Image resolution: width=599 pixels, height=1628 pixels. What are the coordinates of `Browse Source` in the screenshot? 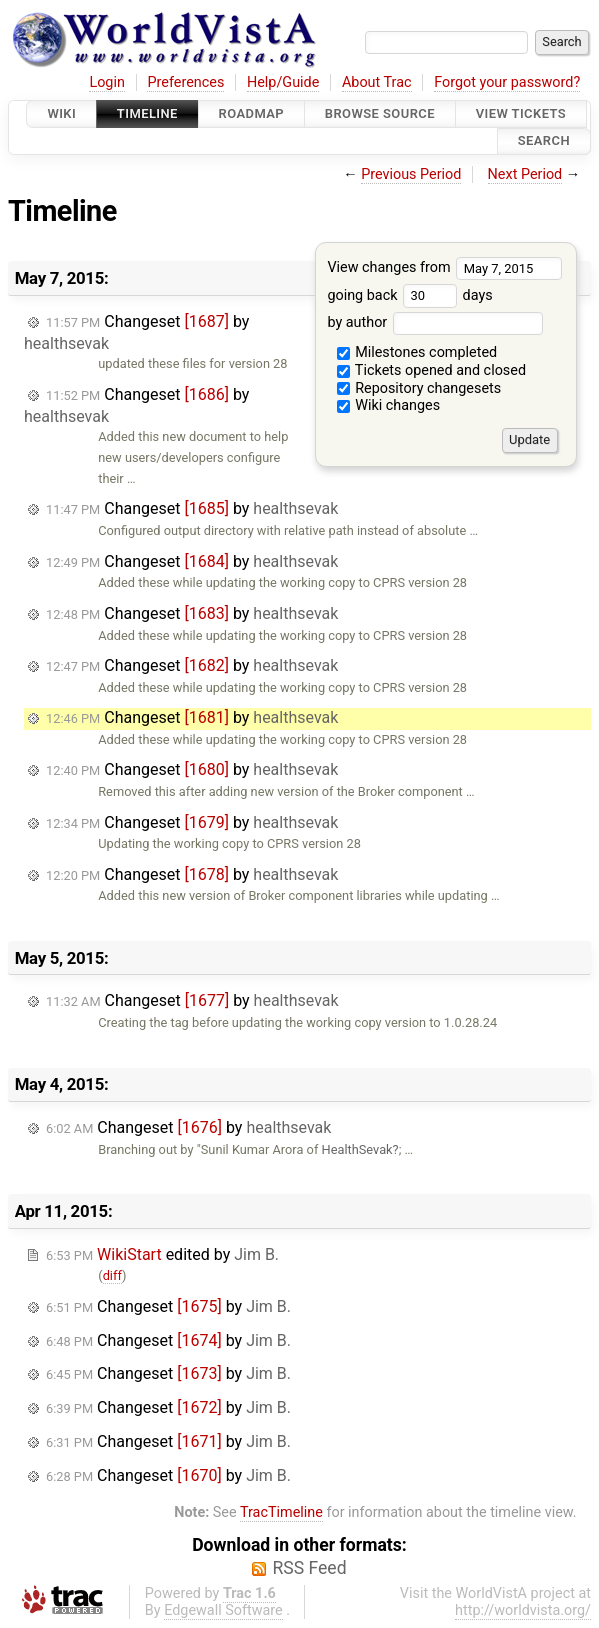 It's located at (380, 113).